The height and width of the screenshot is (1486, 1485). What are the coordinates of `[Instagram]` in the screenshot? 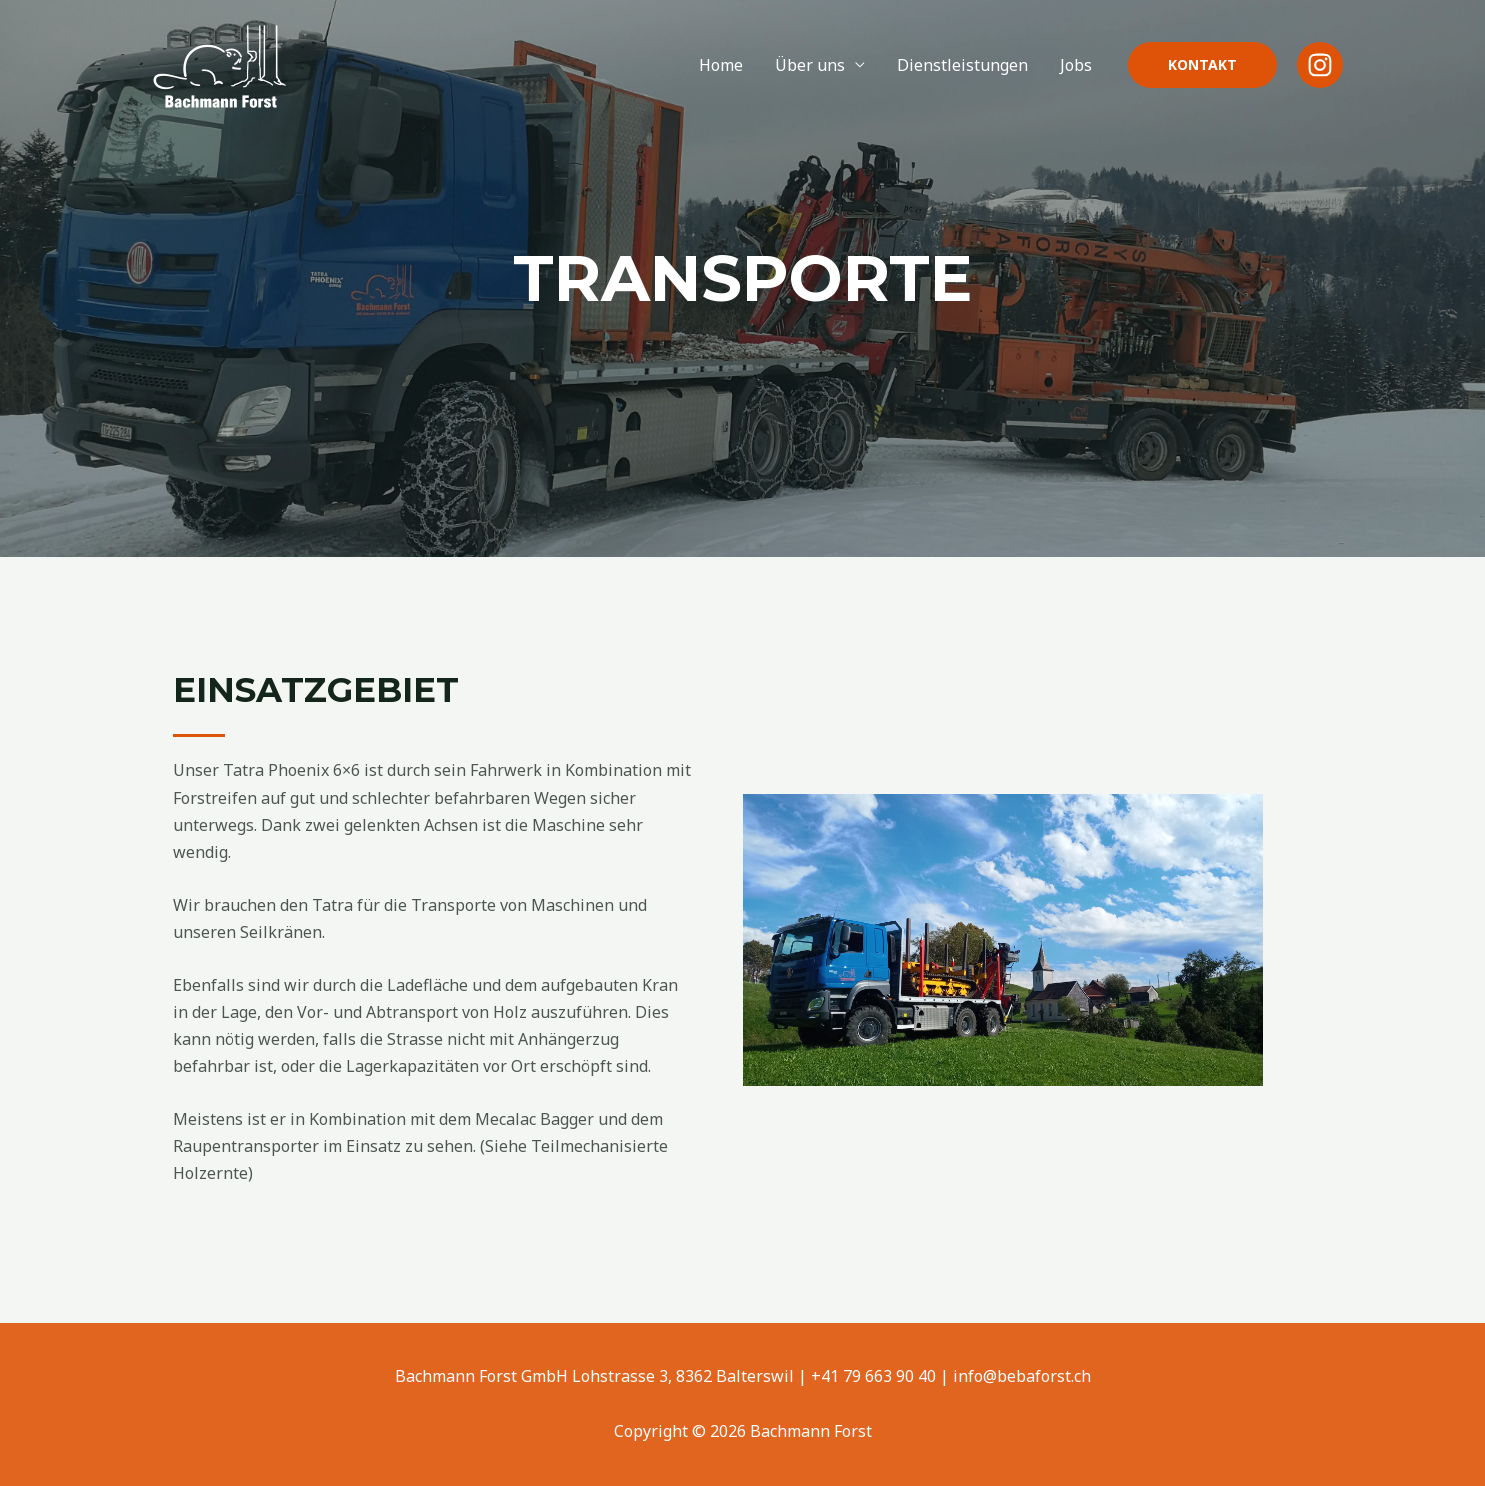 It's located at (1320, 65).